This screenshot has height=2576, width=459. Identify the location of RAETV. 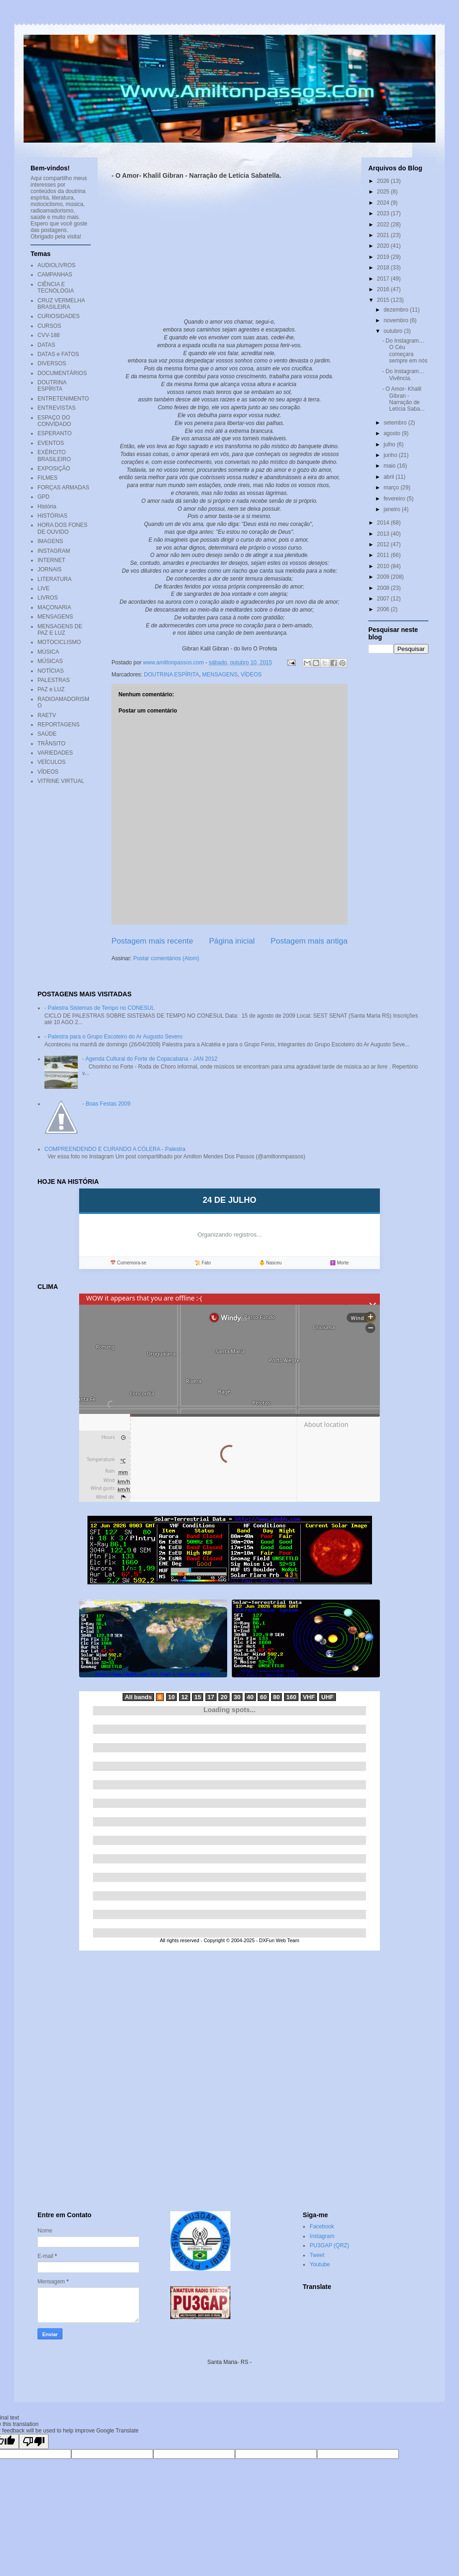
(46, 715).